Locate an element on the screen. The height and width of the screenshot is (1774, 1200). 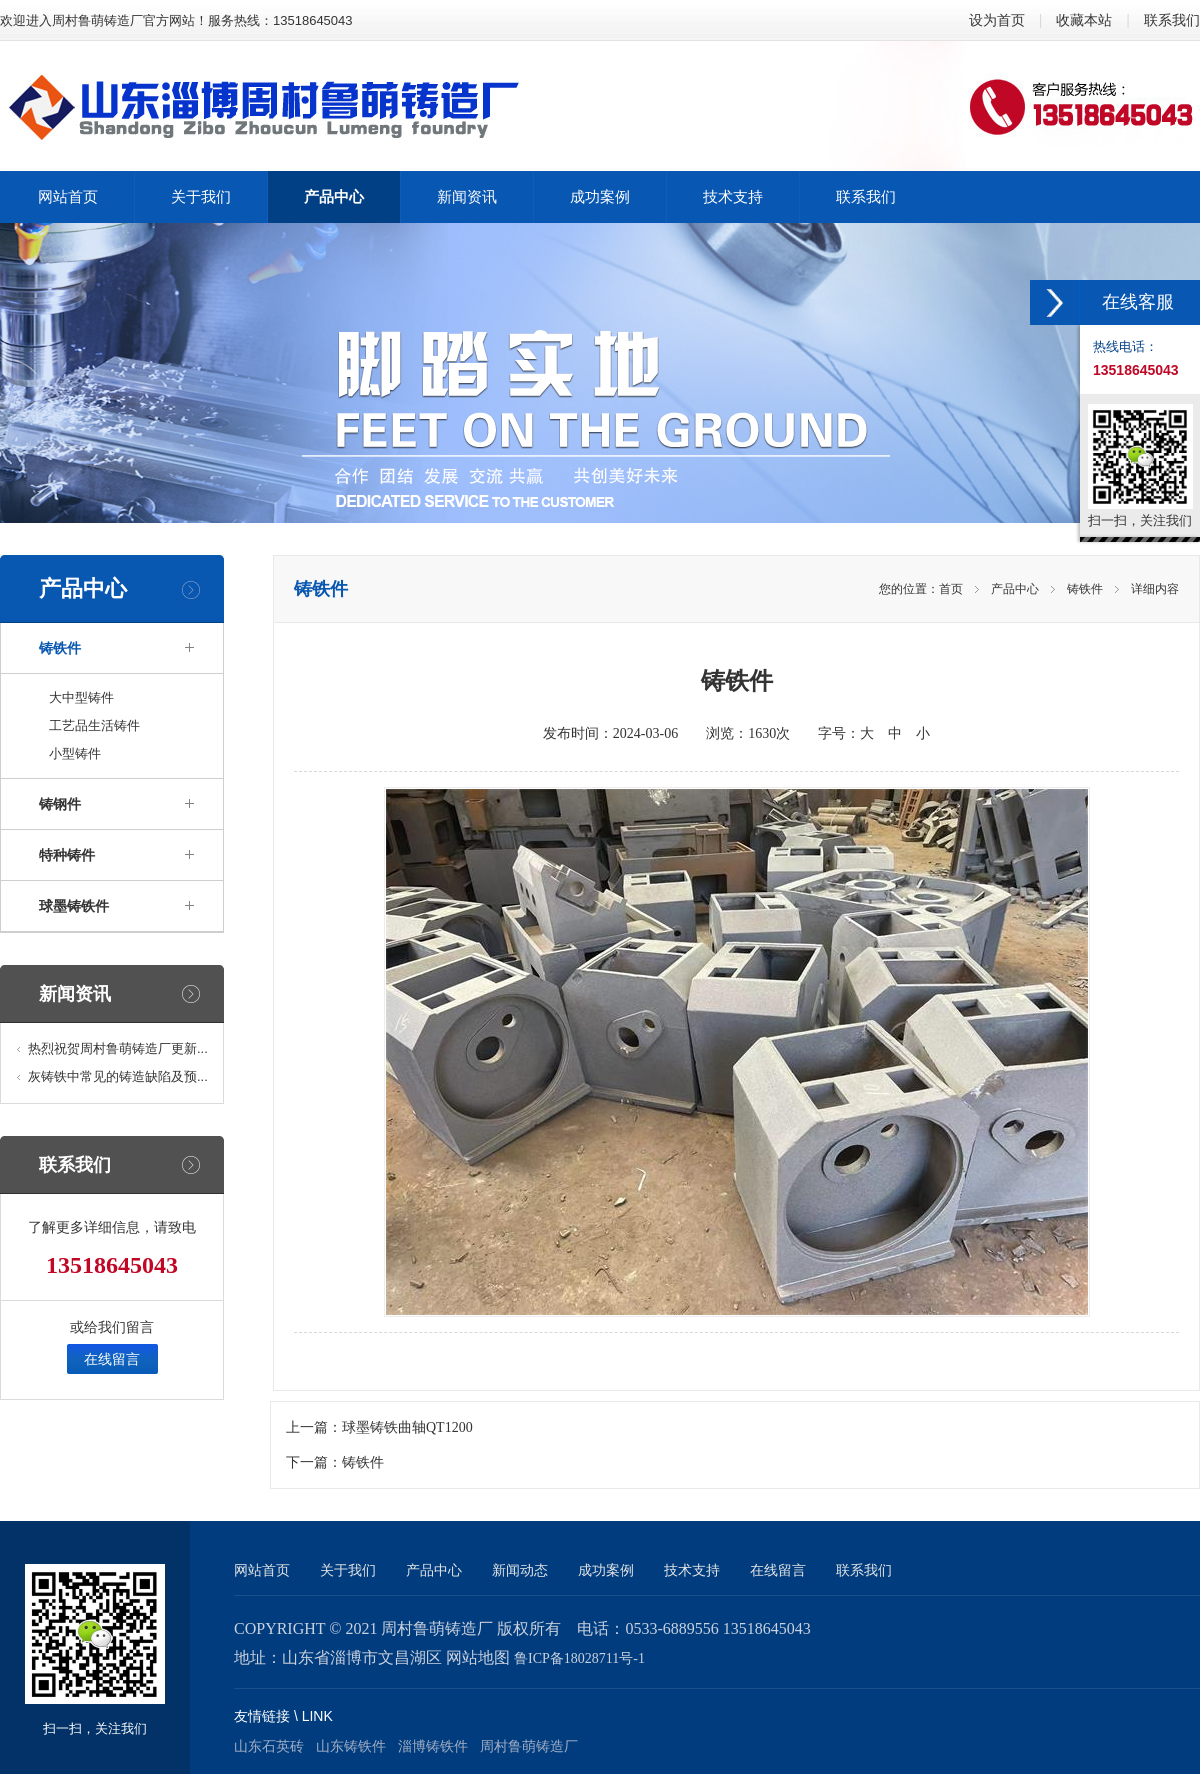
产品中心 is located at coordinates (1015, 589).